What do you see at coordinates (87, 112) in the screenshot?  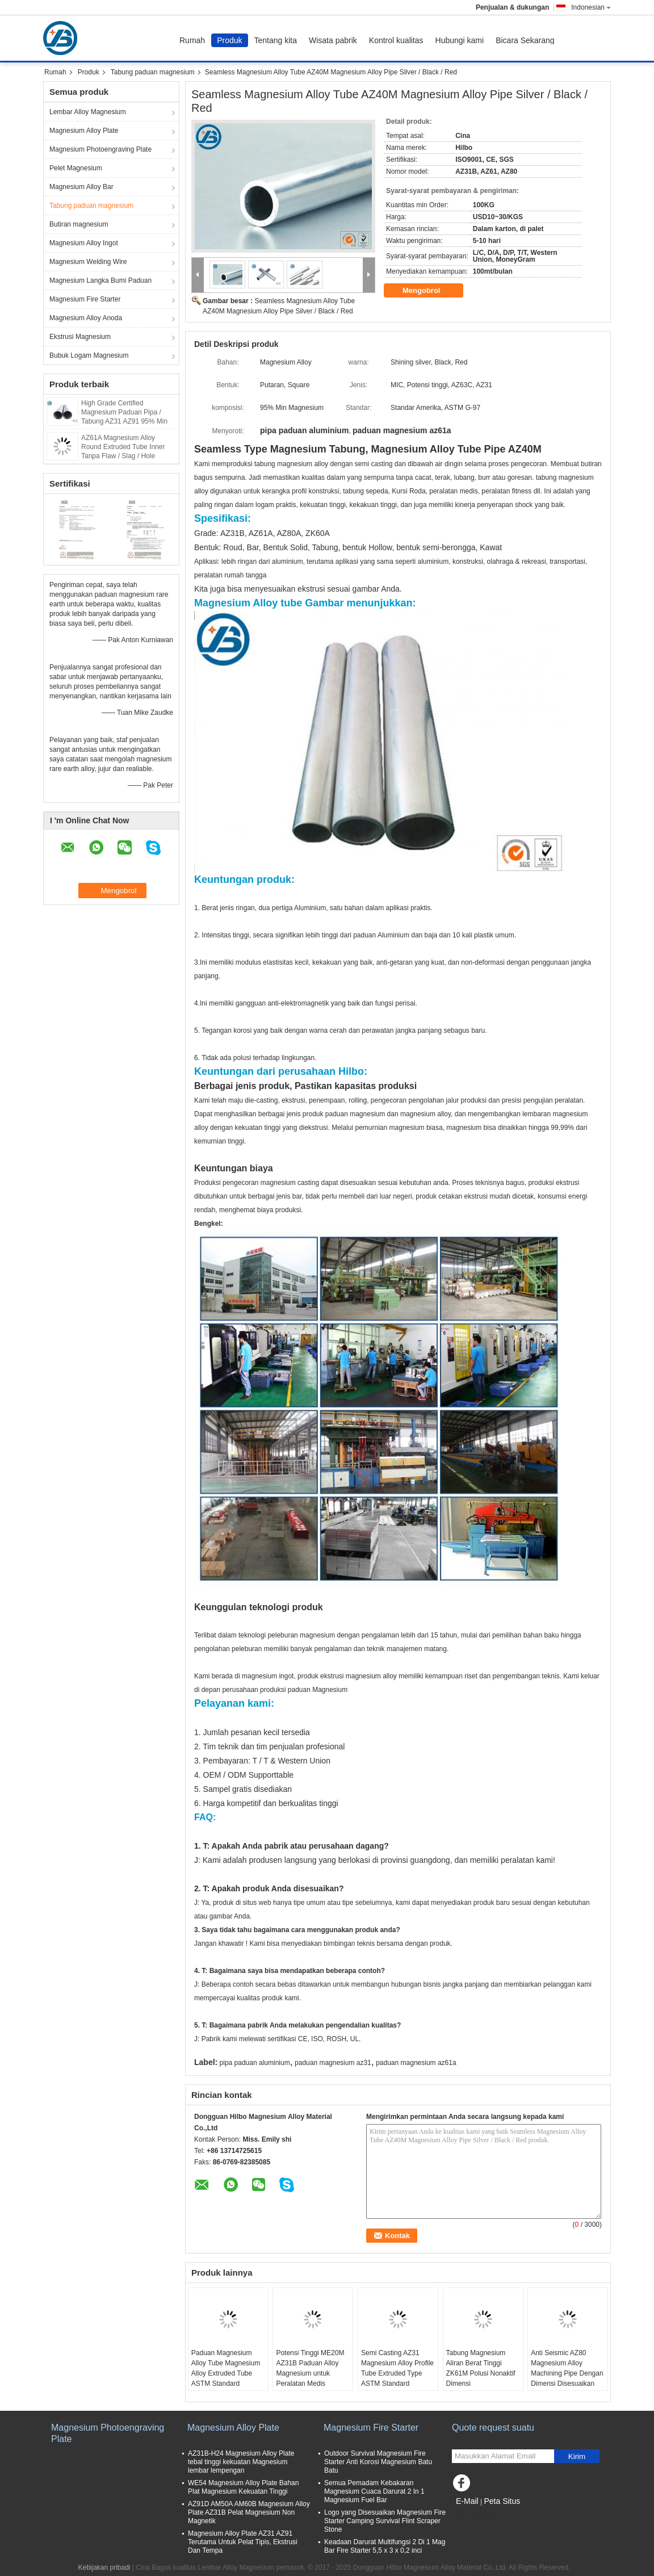 I see `Lembar Alloy Magnesium` at bounding box center [87, 112].